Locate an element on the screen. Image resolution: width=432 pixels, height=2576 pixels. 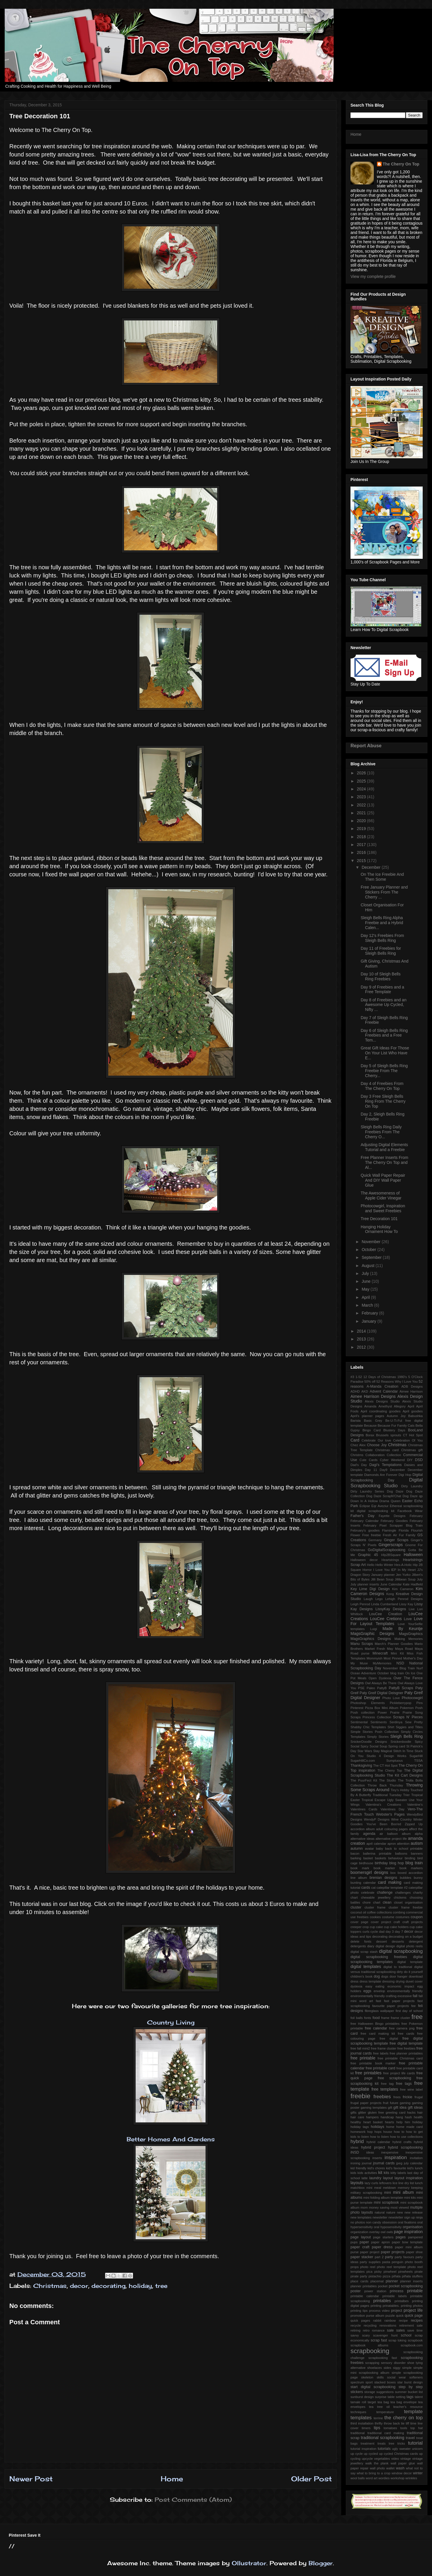
free tags is located at coordinates (404, 2084).